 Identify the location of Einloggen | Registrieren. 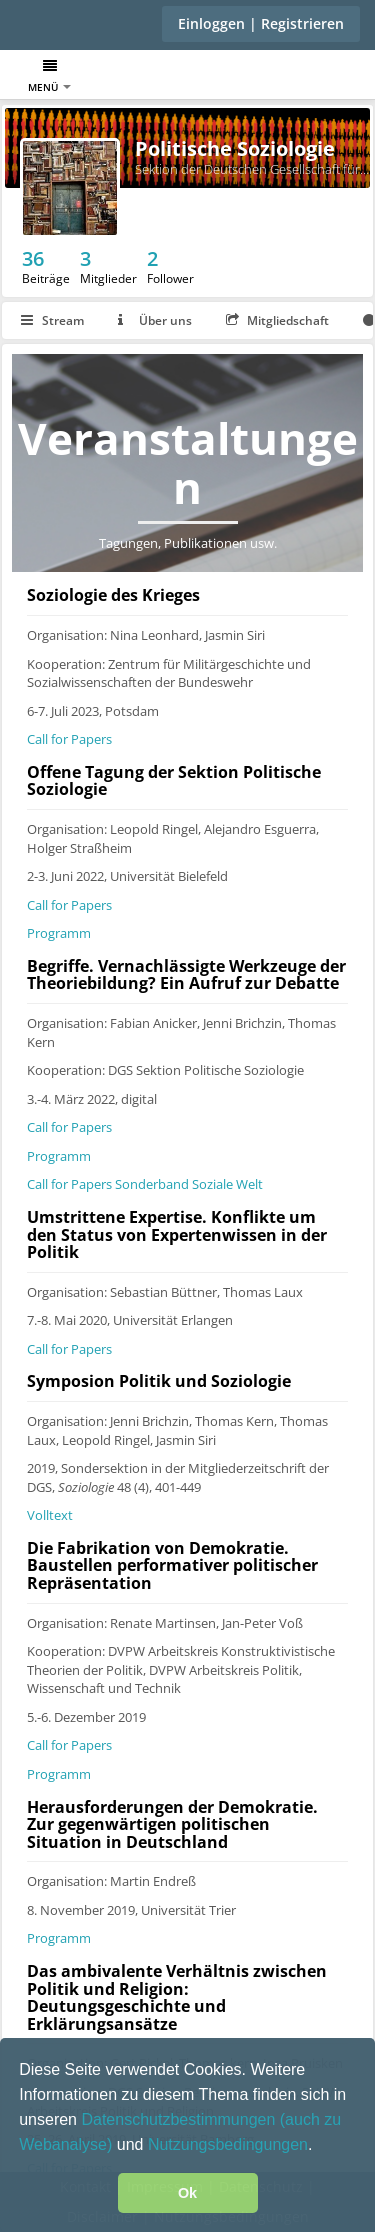
(261, 23).